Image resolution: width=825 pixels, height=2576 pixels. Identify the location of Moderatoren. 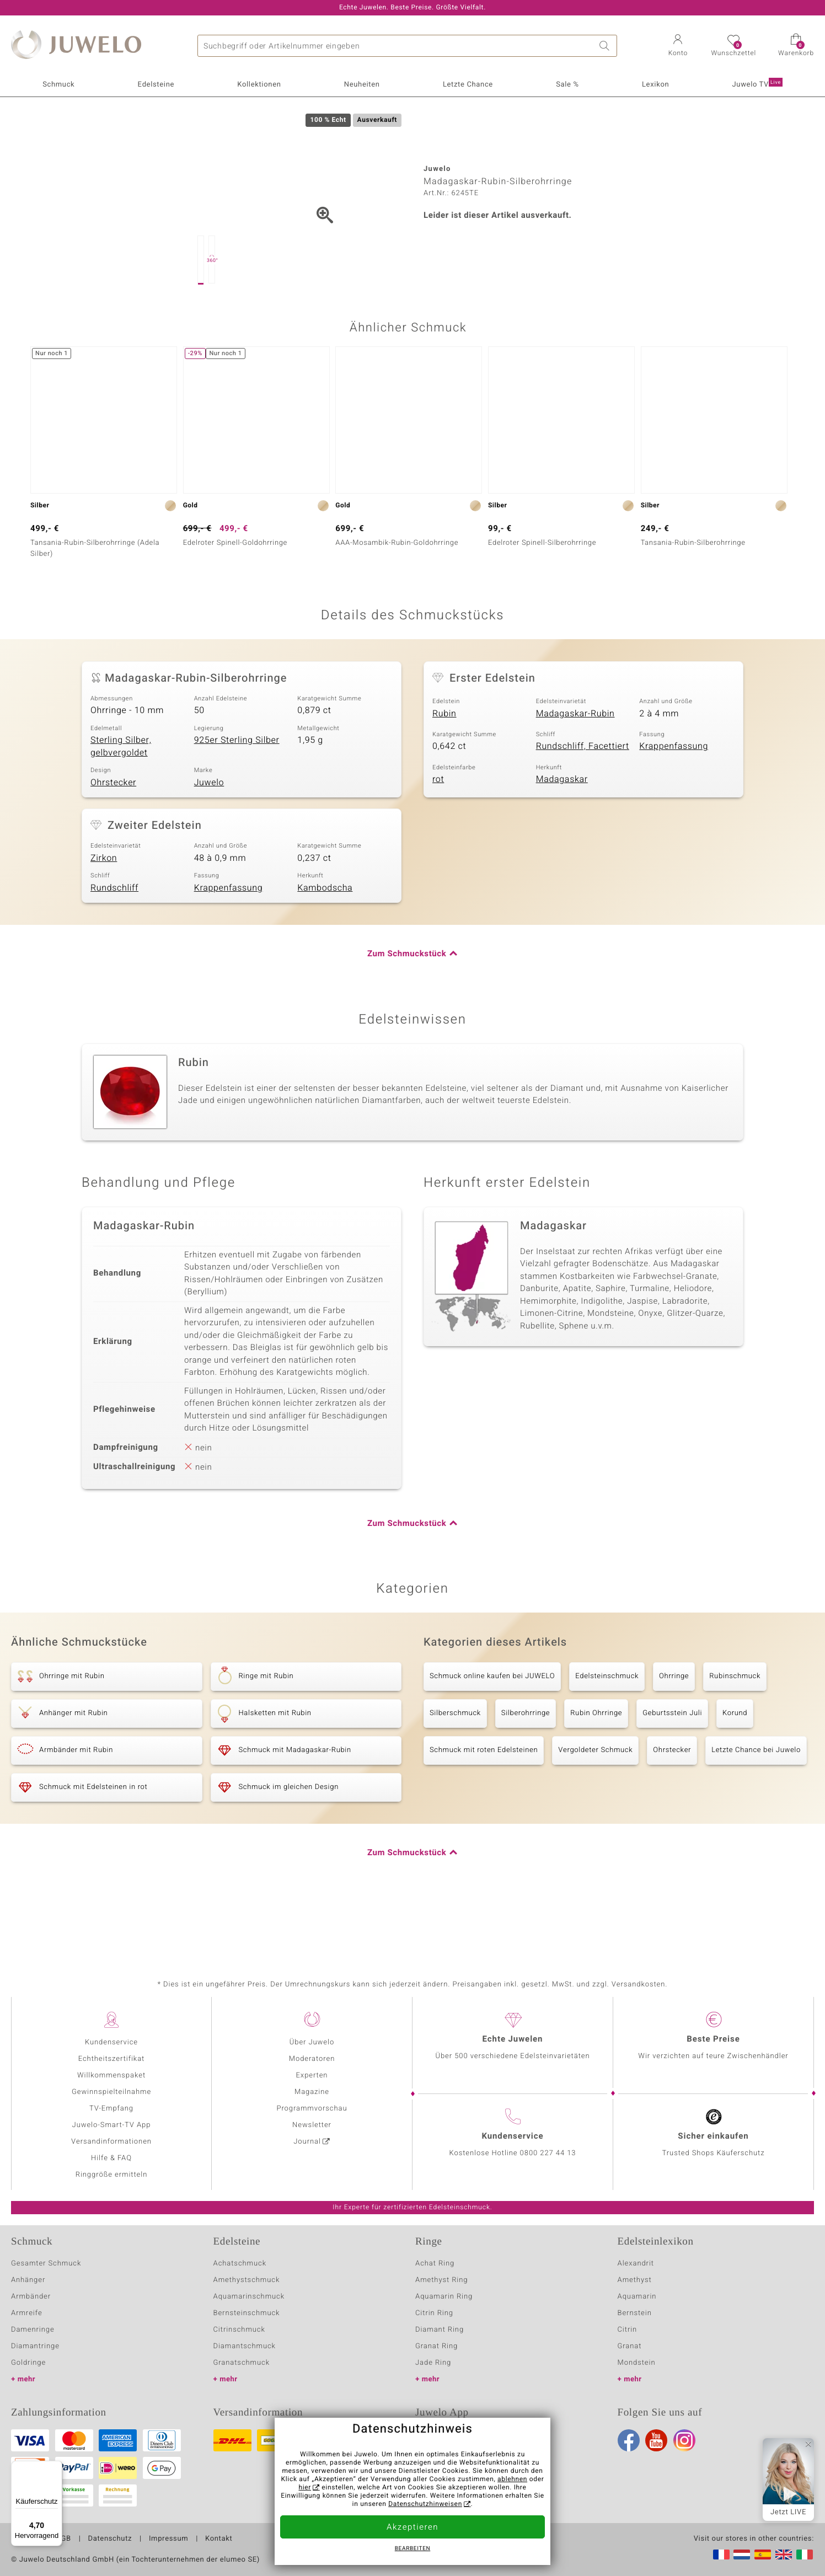
(312, 2059).